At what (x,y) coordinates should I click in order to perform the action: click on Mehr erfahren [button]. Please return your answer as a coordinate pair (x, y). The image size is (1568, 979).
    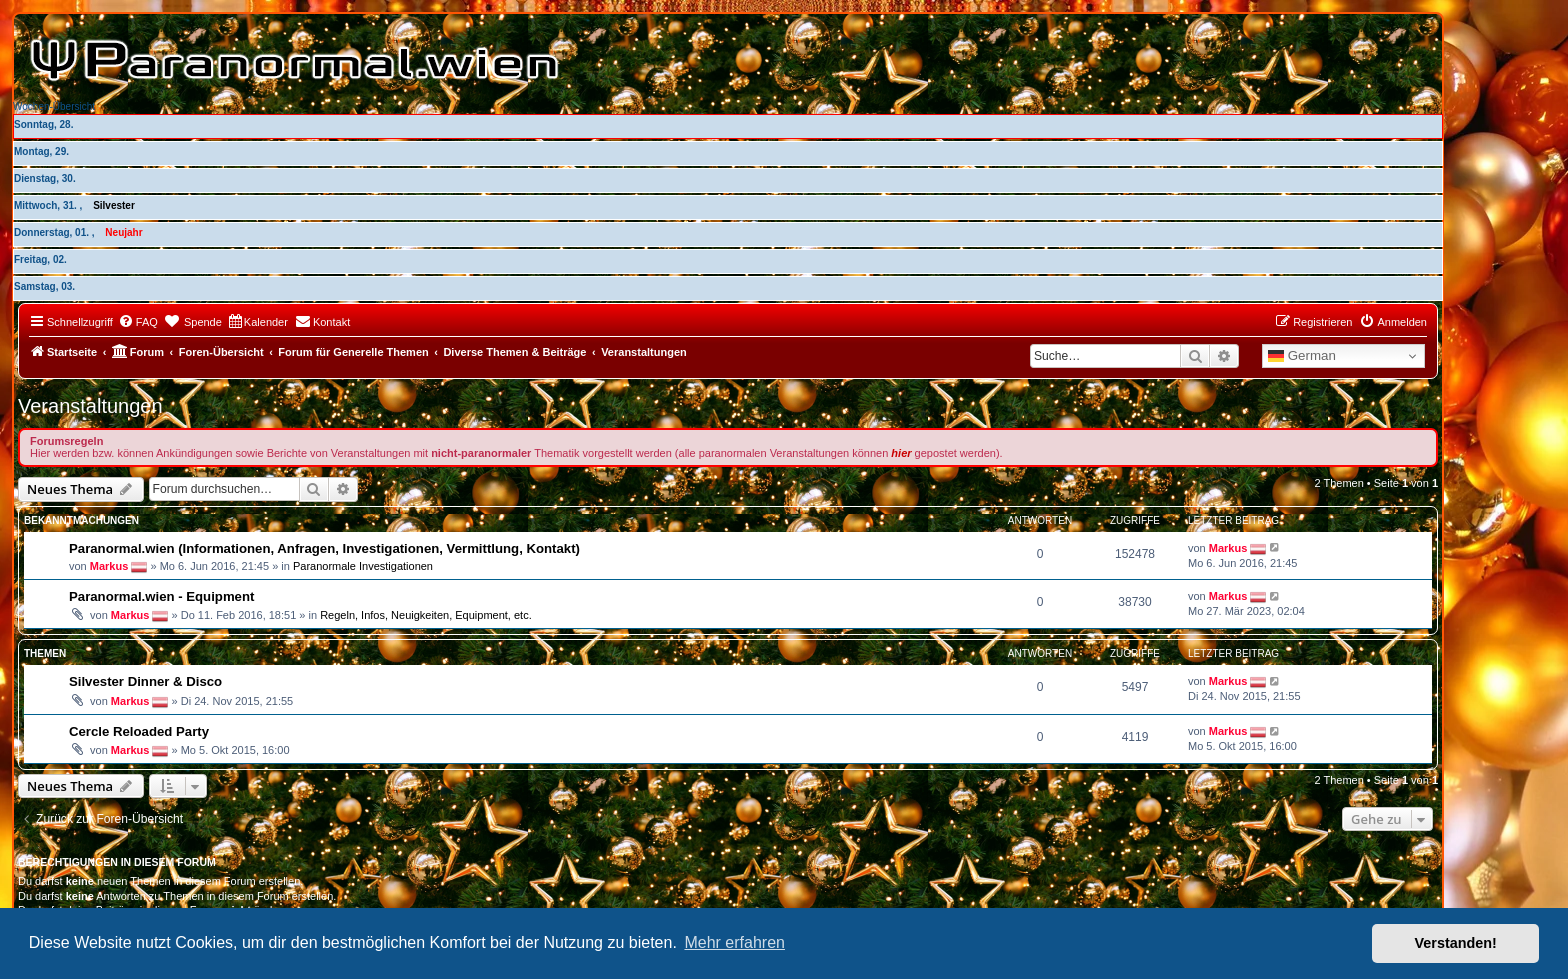
    Looking at the image, I should click on (734, 942).